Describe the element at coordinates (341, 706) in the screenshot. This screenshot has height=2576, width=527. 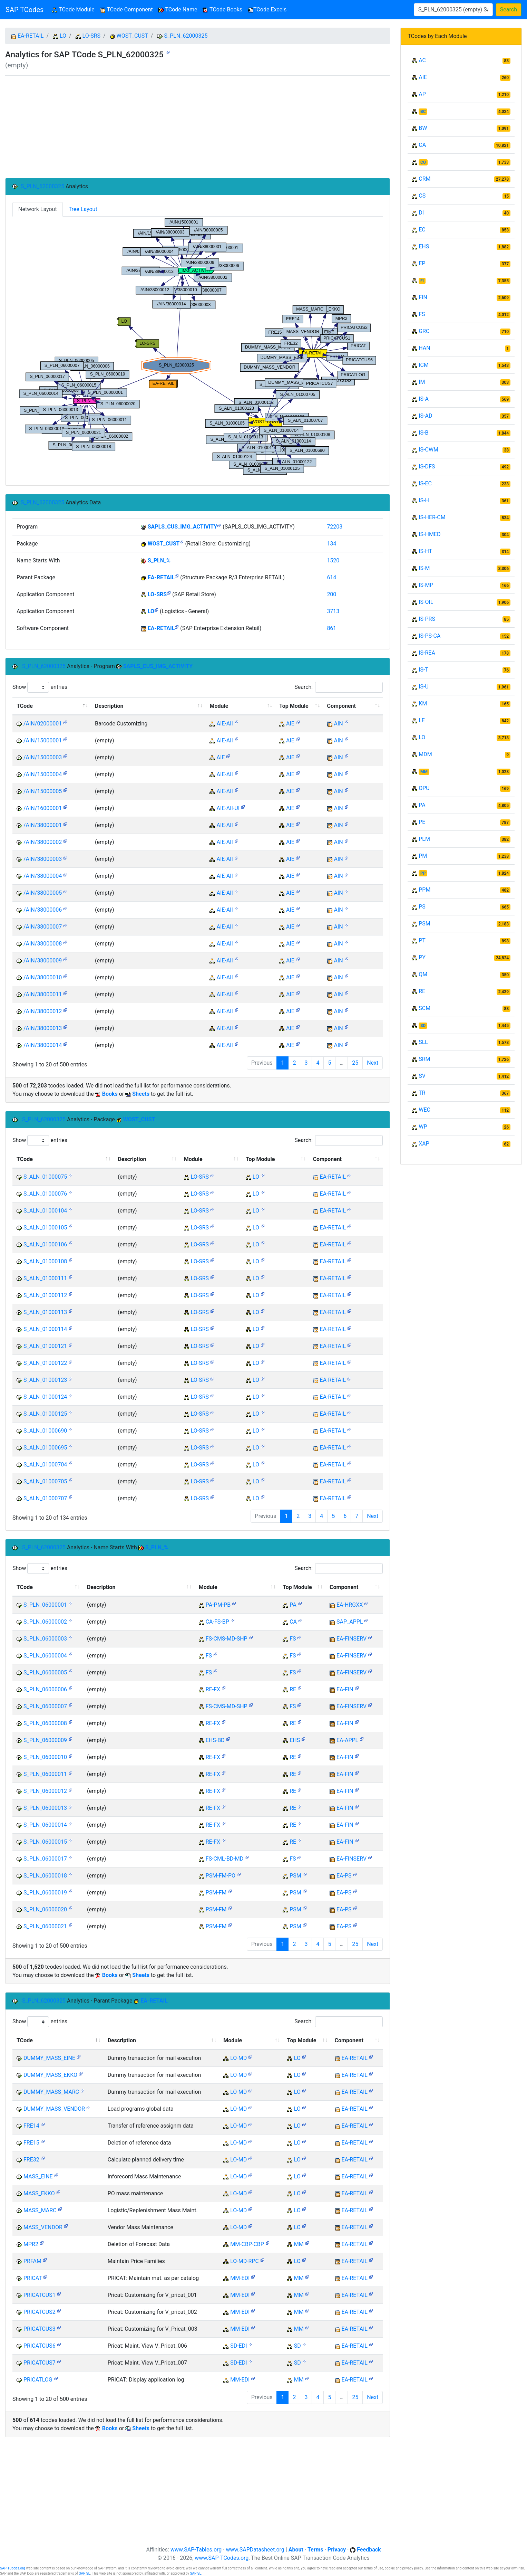
I see `Component [Component: activate to sort column ascending]` at that location.